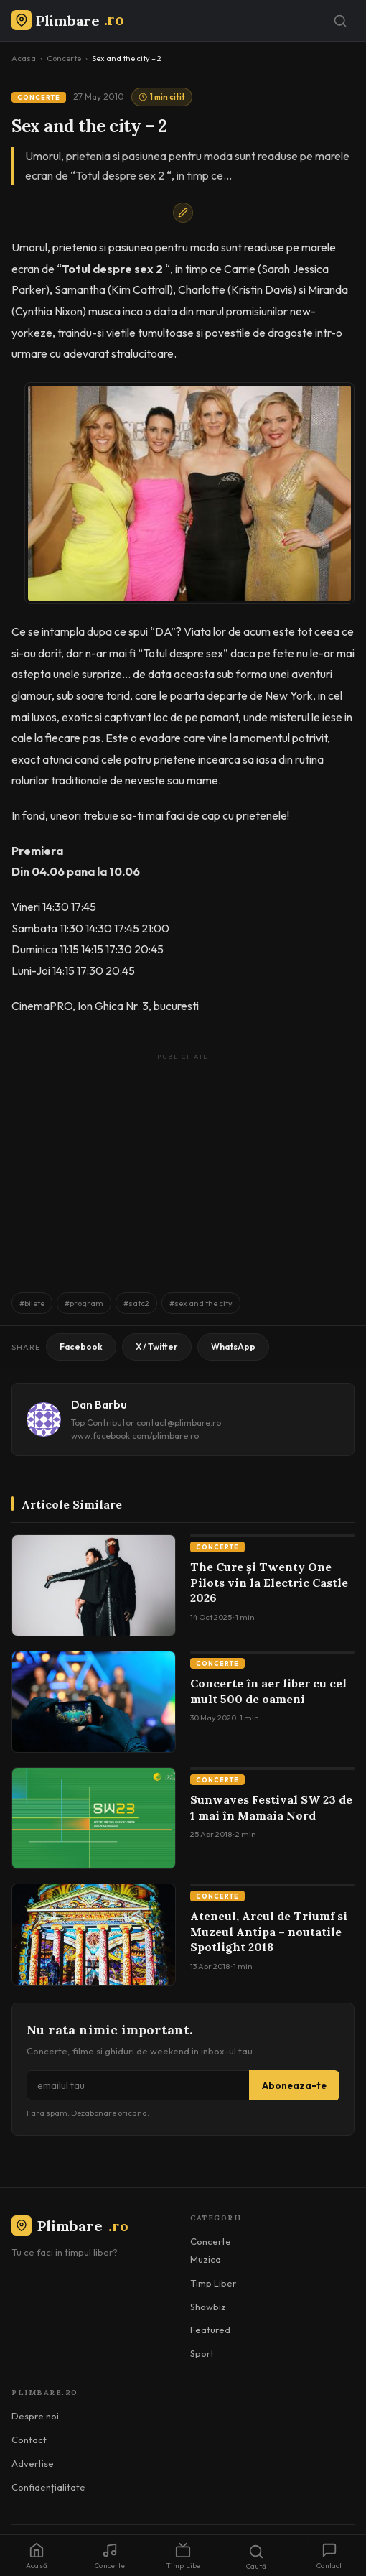 This screenshot has width=366, height=2576. Describe the element at coordinates (23, 58) in the screenshot. I see `Acasa` at that location.